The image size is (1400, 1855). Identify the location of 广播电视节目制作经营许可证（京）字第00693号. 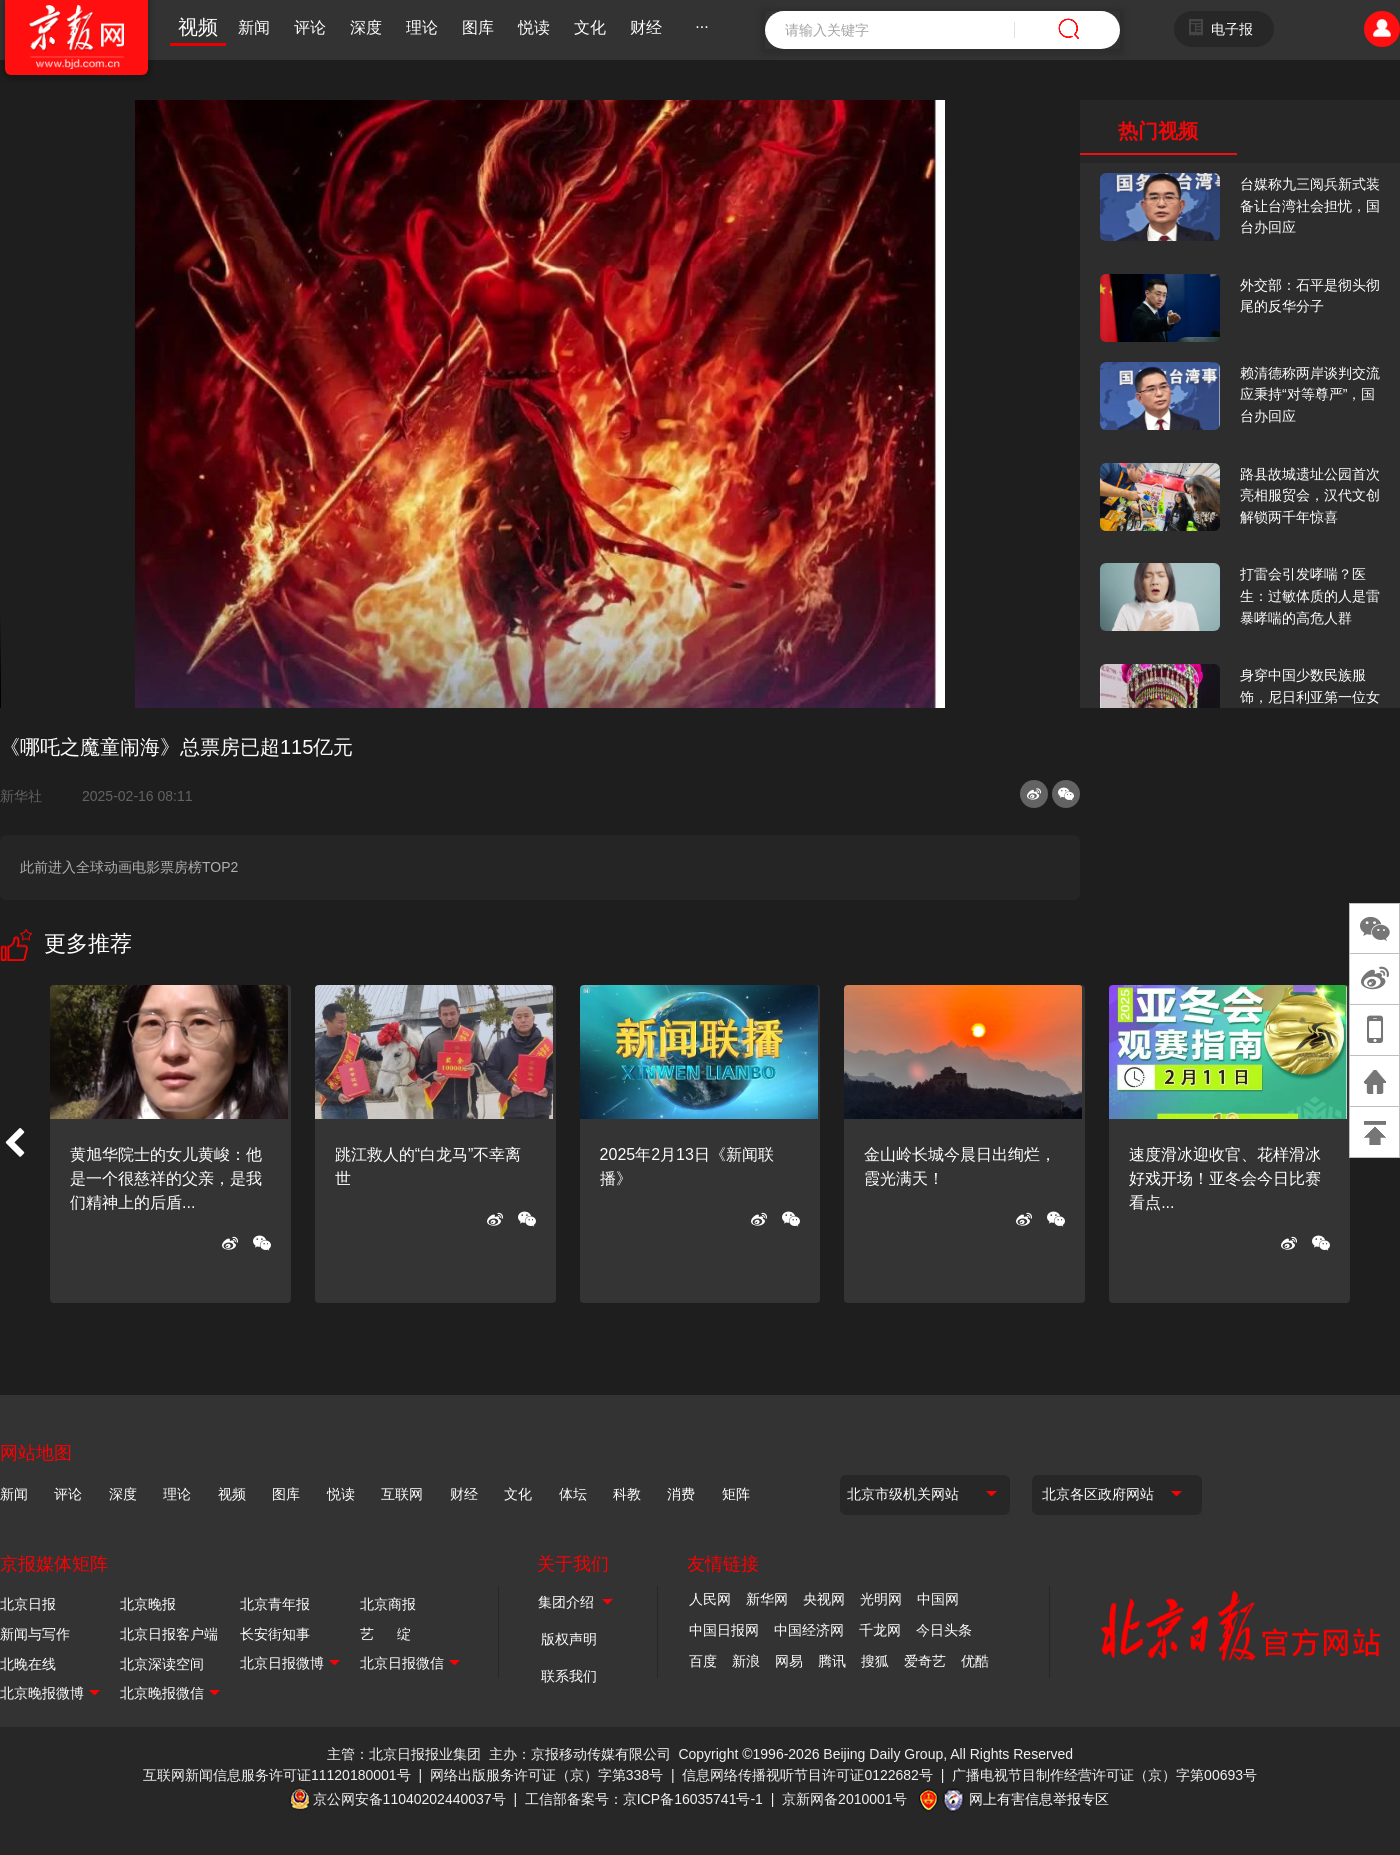
(1104, 1775).